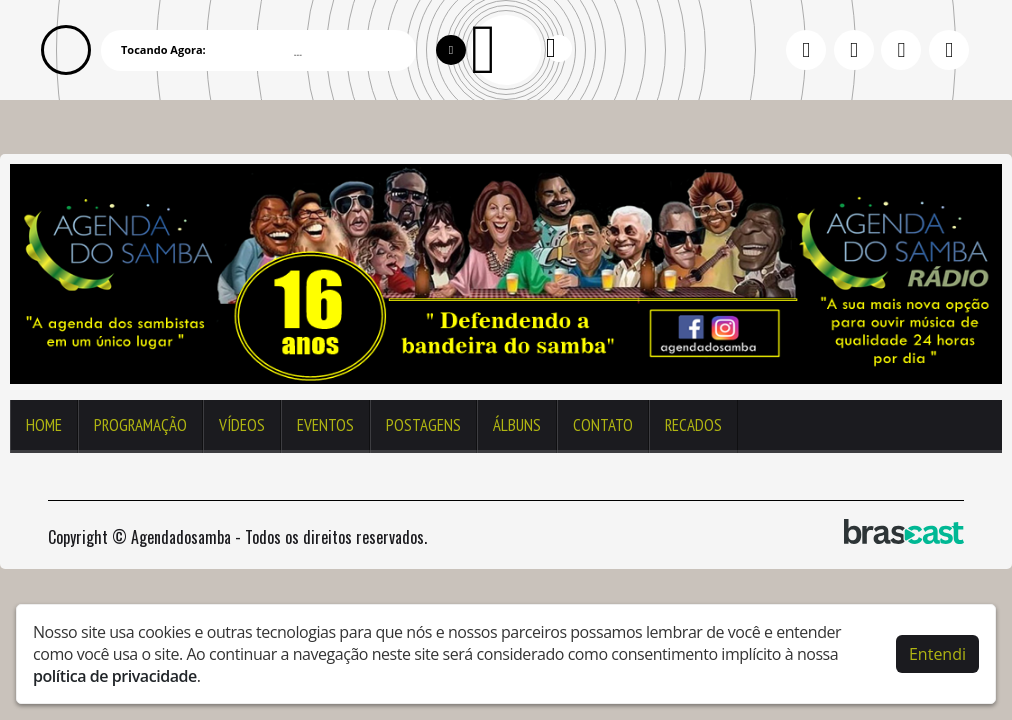  Describe the element at coordinates (115, 676) in the screenshot. I see `política de privacidade` at that location.